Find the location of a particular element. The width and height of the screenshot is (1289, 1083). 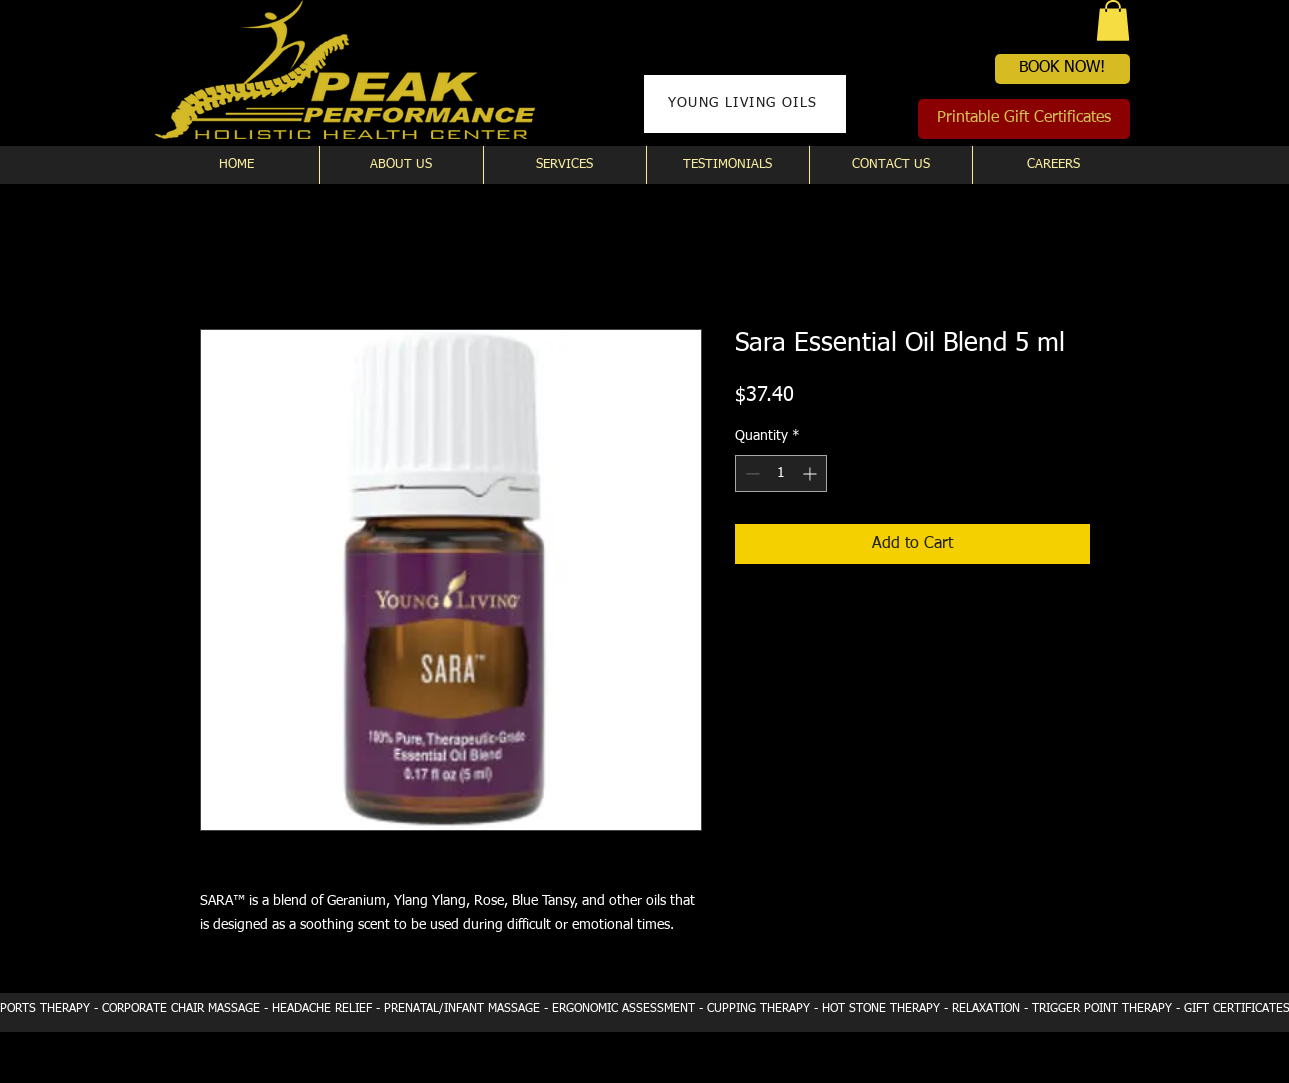

[button] is located at coordinates (1113, 20).